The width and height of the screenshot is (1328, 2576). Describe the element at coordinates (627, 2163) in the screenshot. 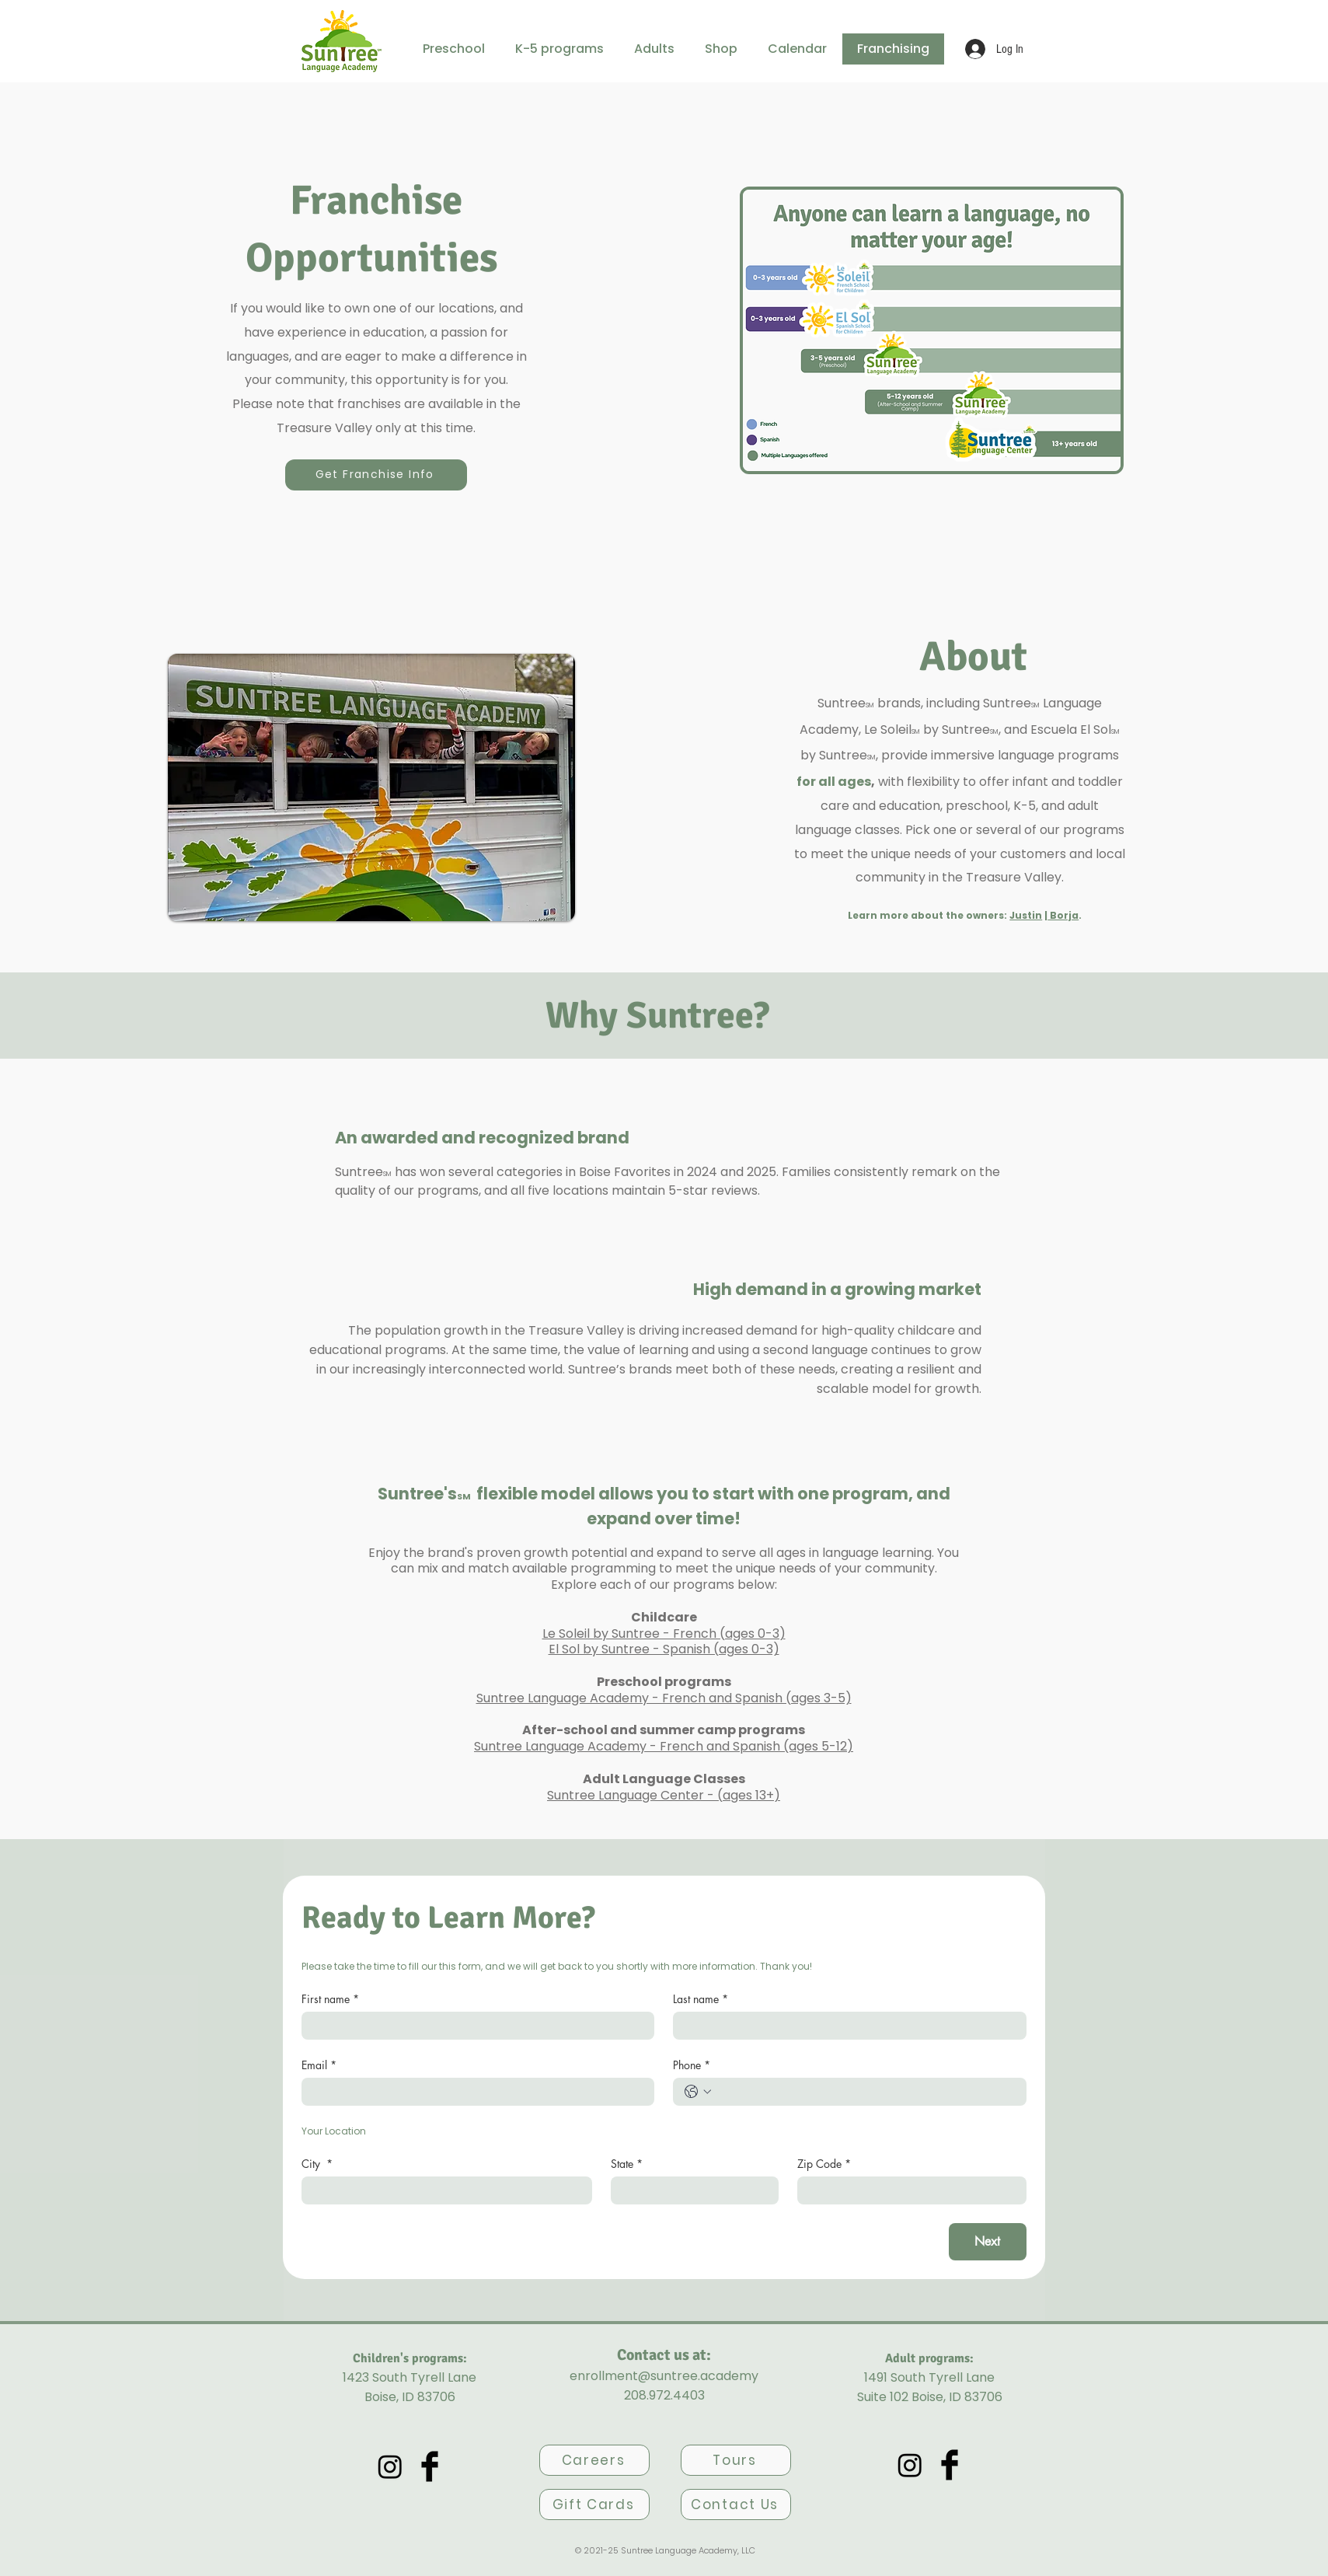

I see `State` at that location.